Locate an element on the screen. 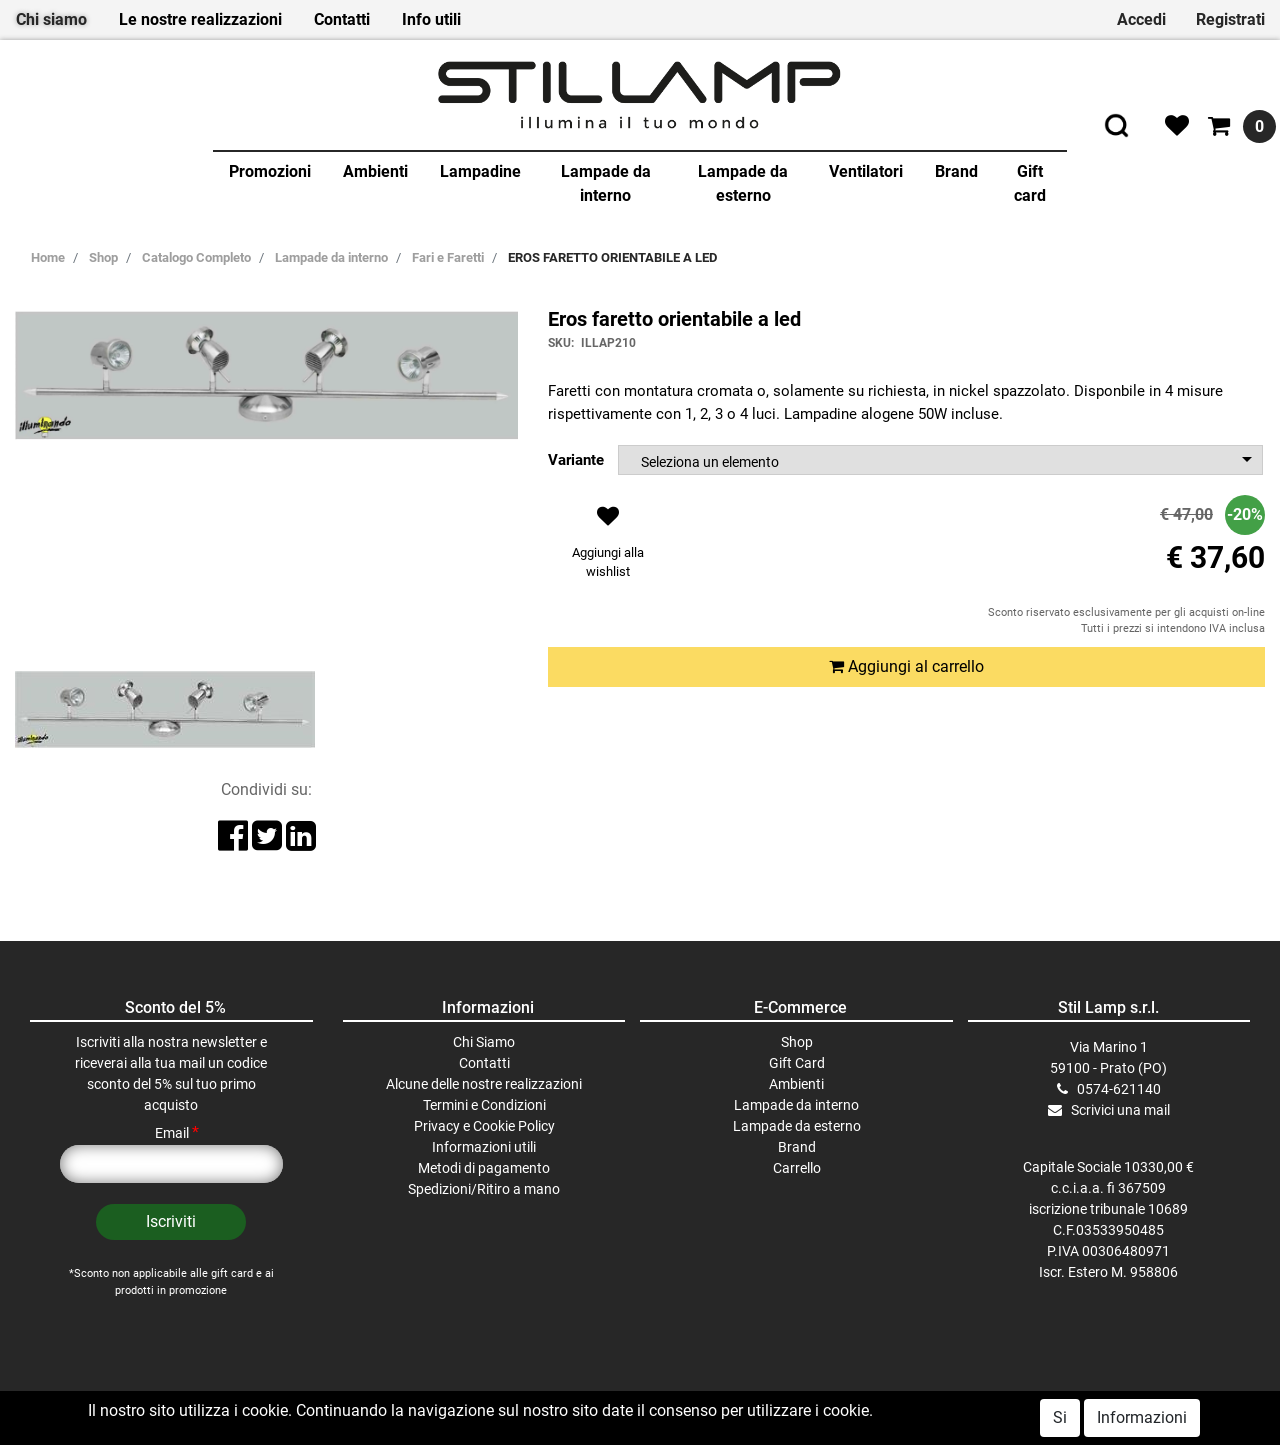 The width and height of the screenshot is (1280, 1445). Chi Siamo is located at coordinates (484, 1042).